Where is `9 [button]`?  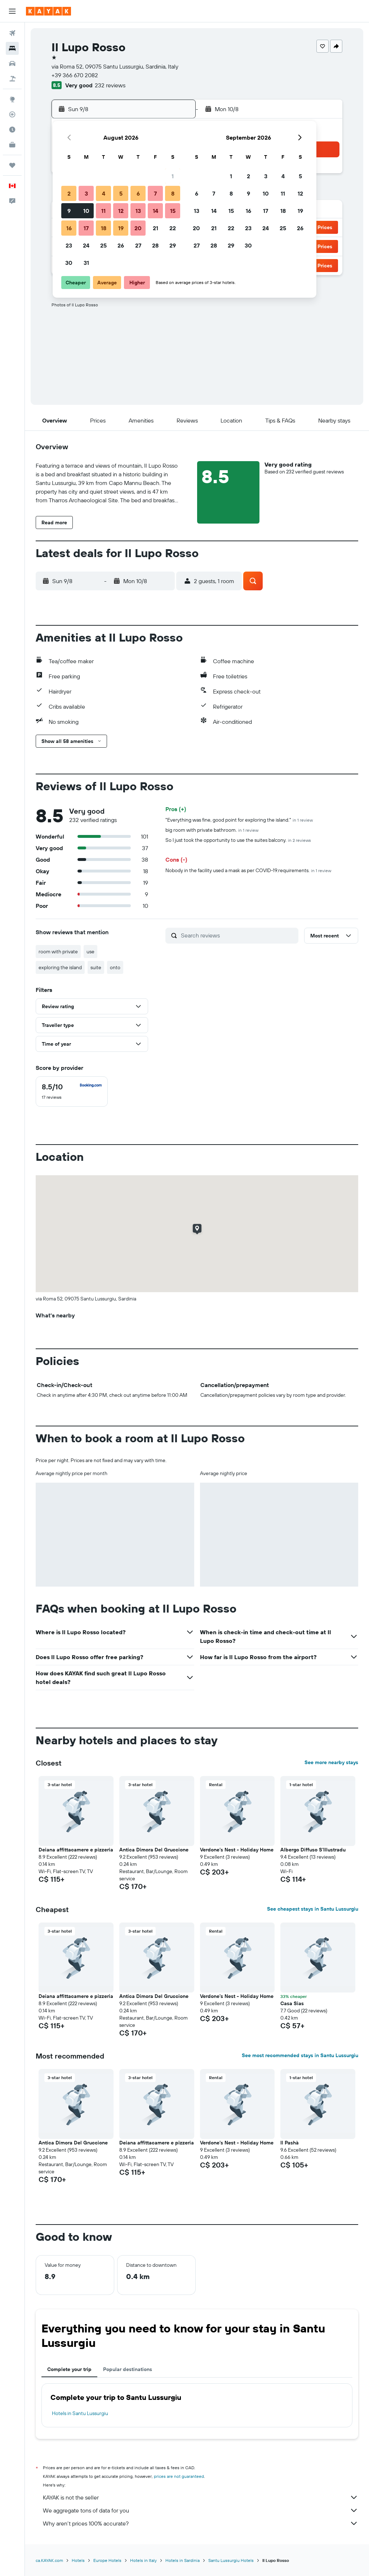 9 [button] is located at coordinates (69, 210).